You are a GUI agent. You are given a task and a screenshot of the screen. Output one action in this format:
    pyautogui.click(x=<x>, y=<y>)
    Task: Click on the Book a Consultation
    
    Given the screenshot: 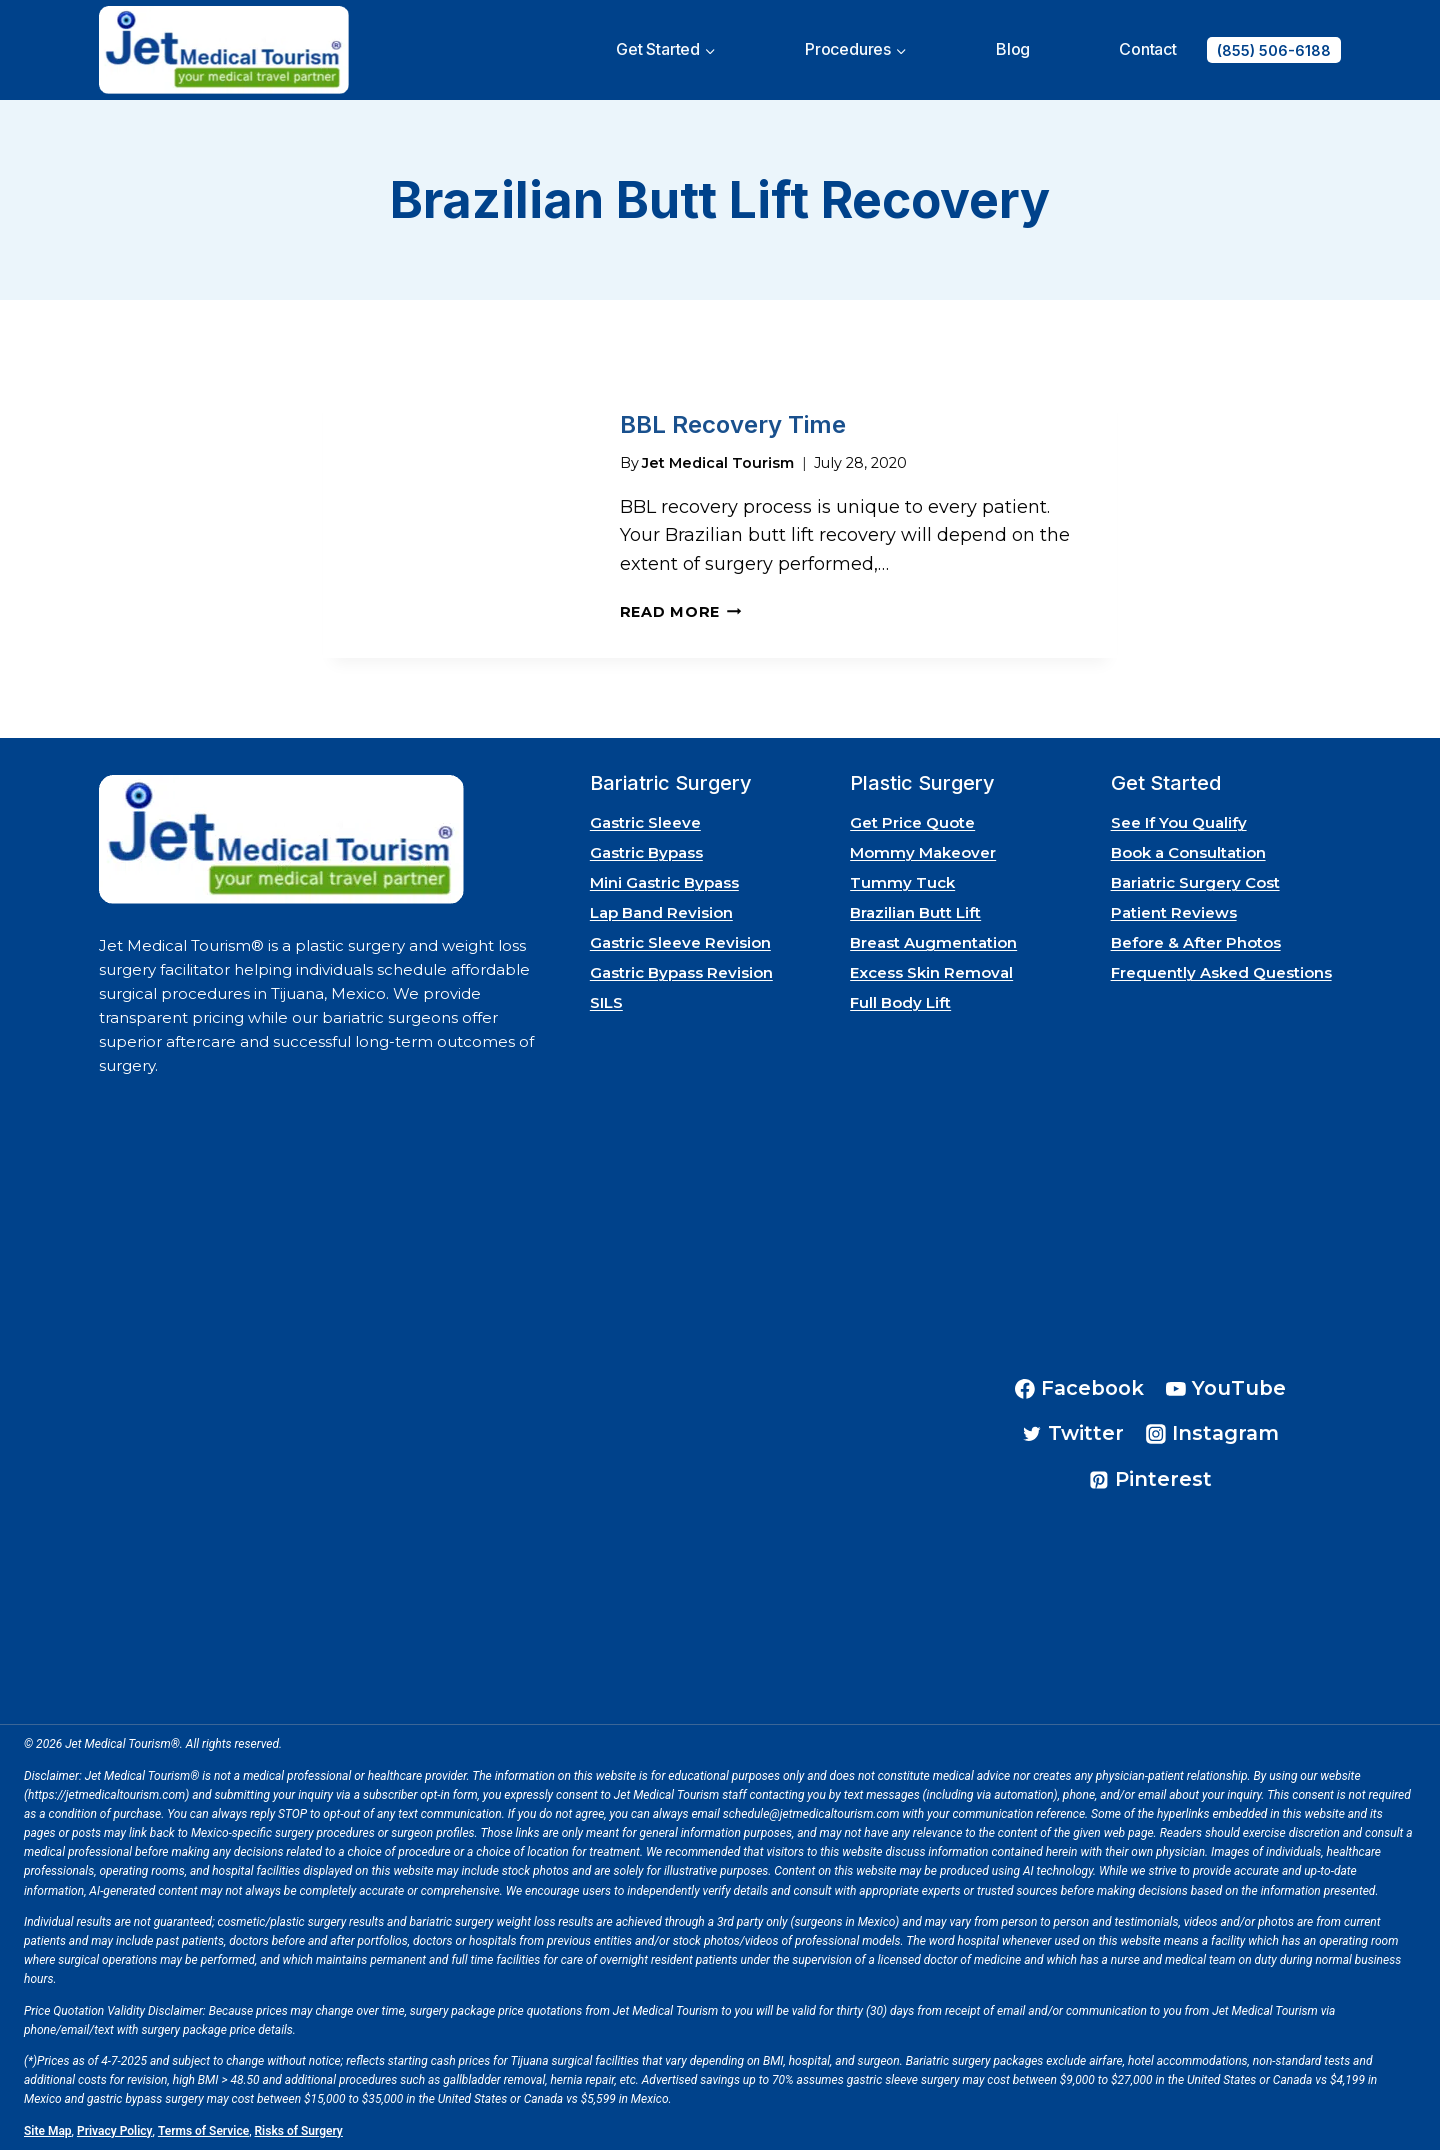 What is the action you would take?
    pyautogui.click(x=1188, y=852)
    